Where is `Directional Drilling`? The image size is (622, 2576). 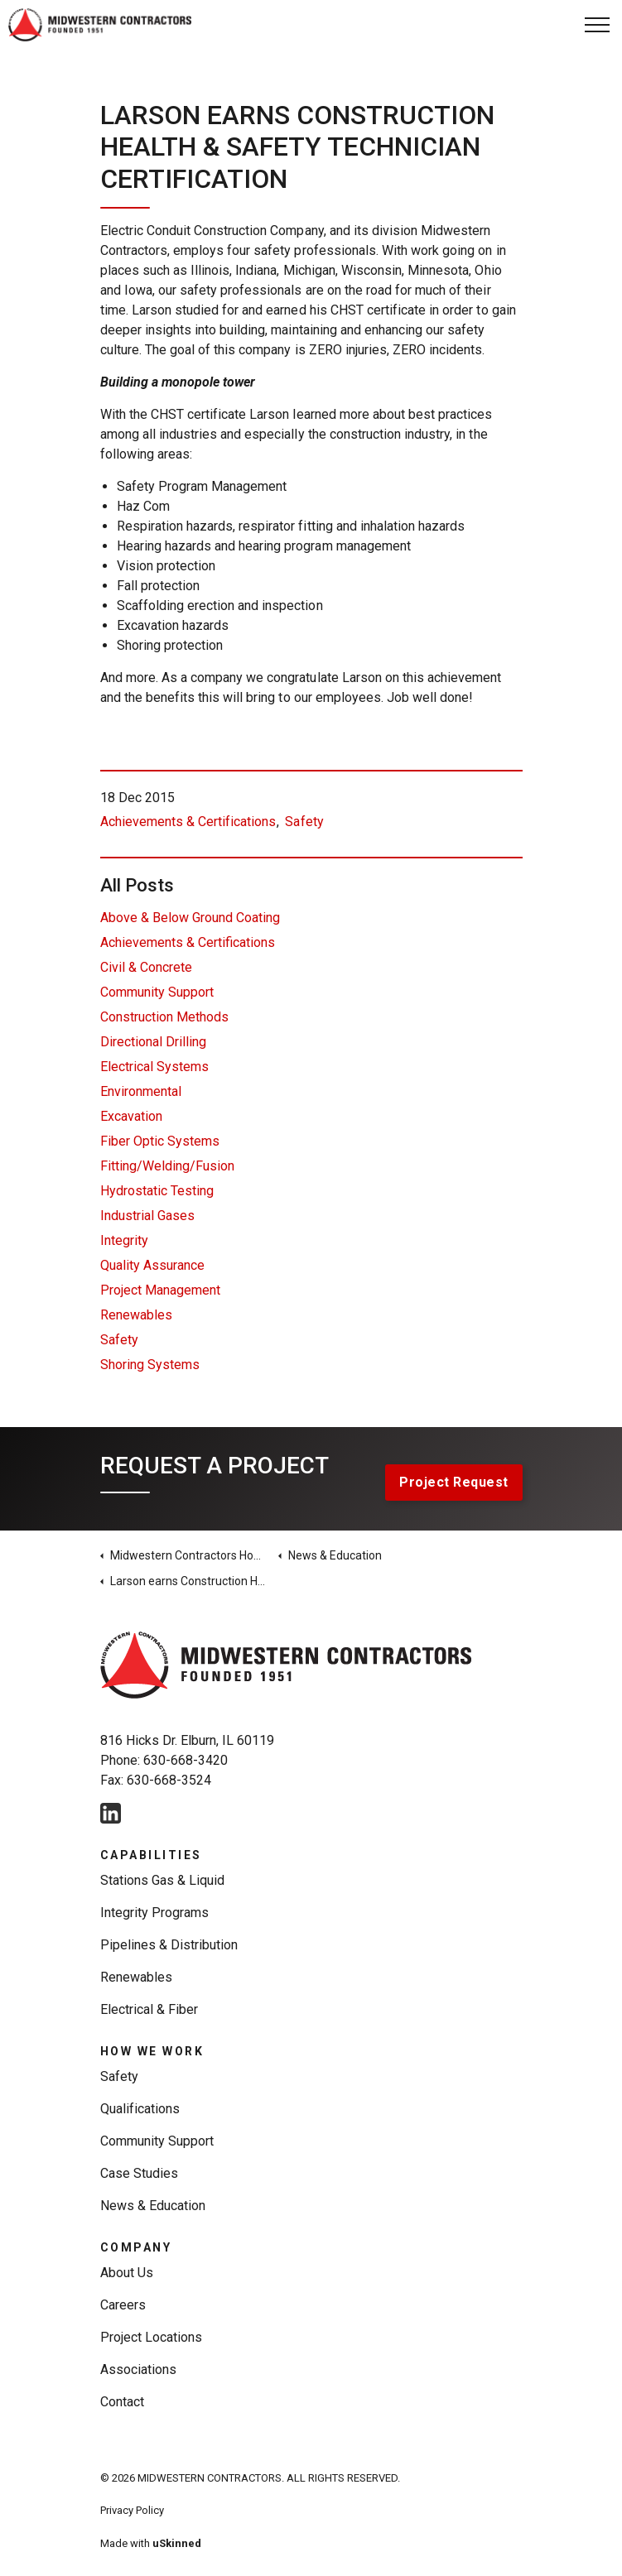
Directional Drilling is located at coordinates (153, 1042).